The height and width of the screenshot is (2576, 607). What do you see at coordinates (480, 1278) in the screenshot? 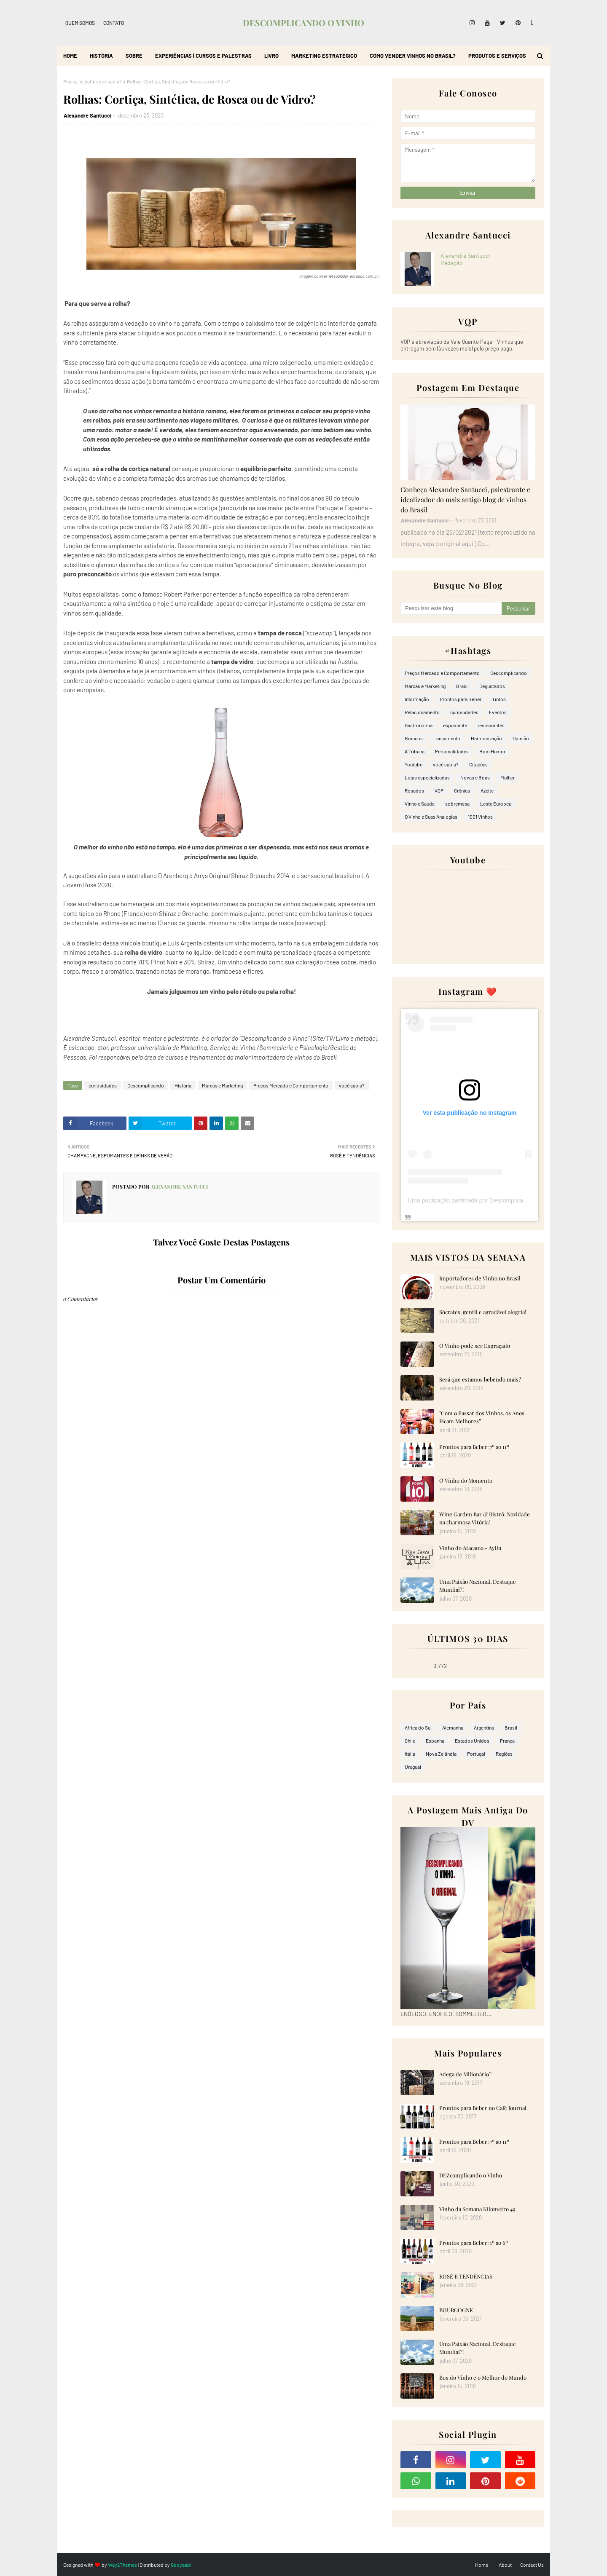
I see `Importadores de Vinho no Brasil` at bounding box center [480, 1278].